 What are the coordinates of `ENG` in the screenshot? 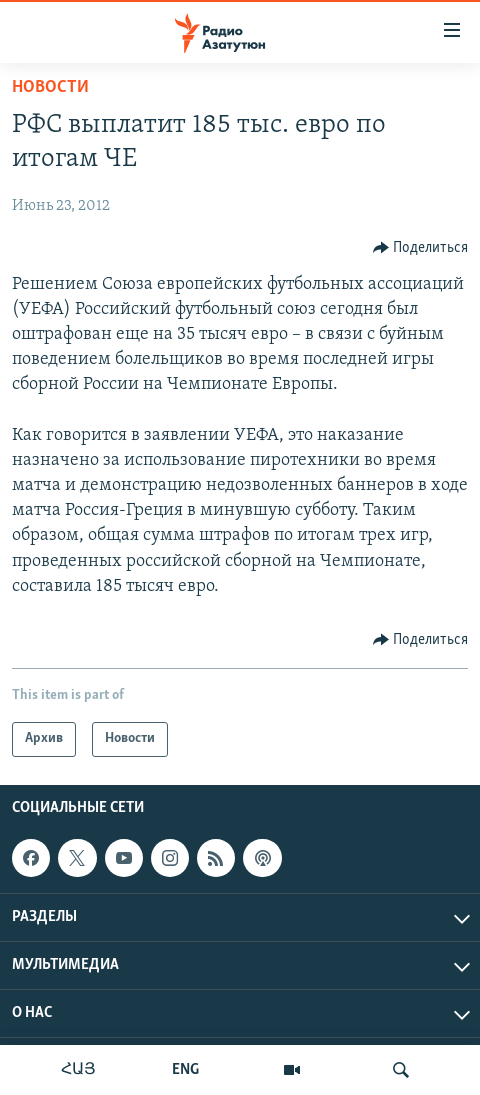 It's located at (185, 1070).